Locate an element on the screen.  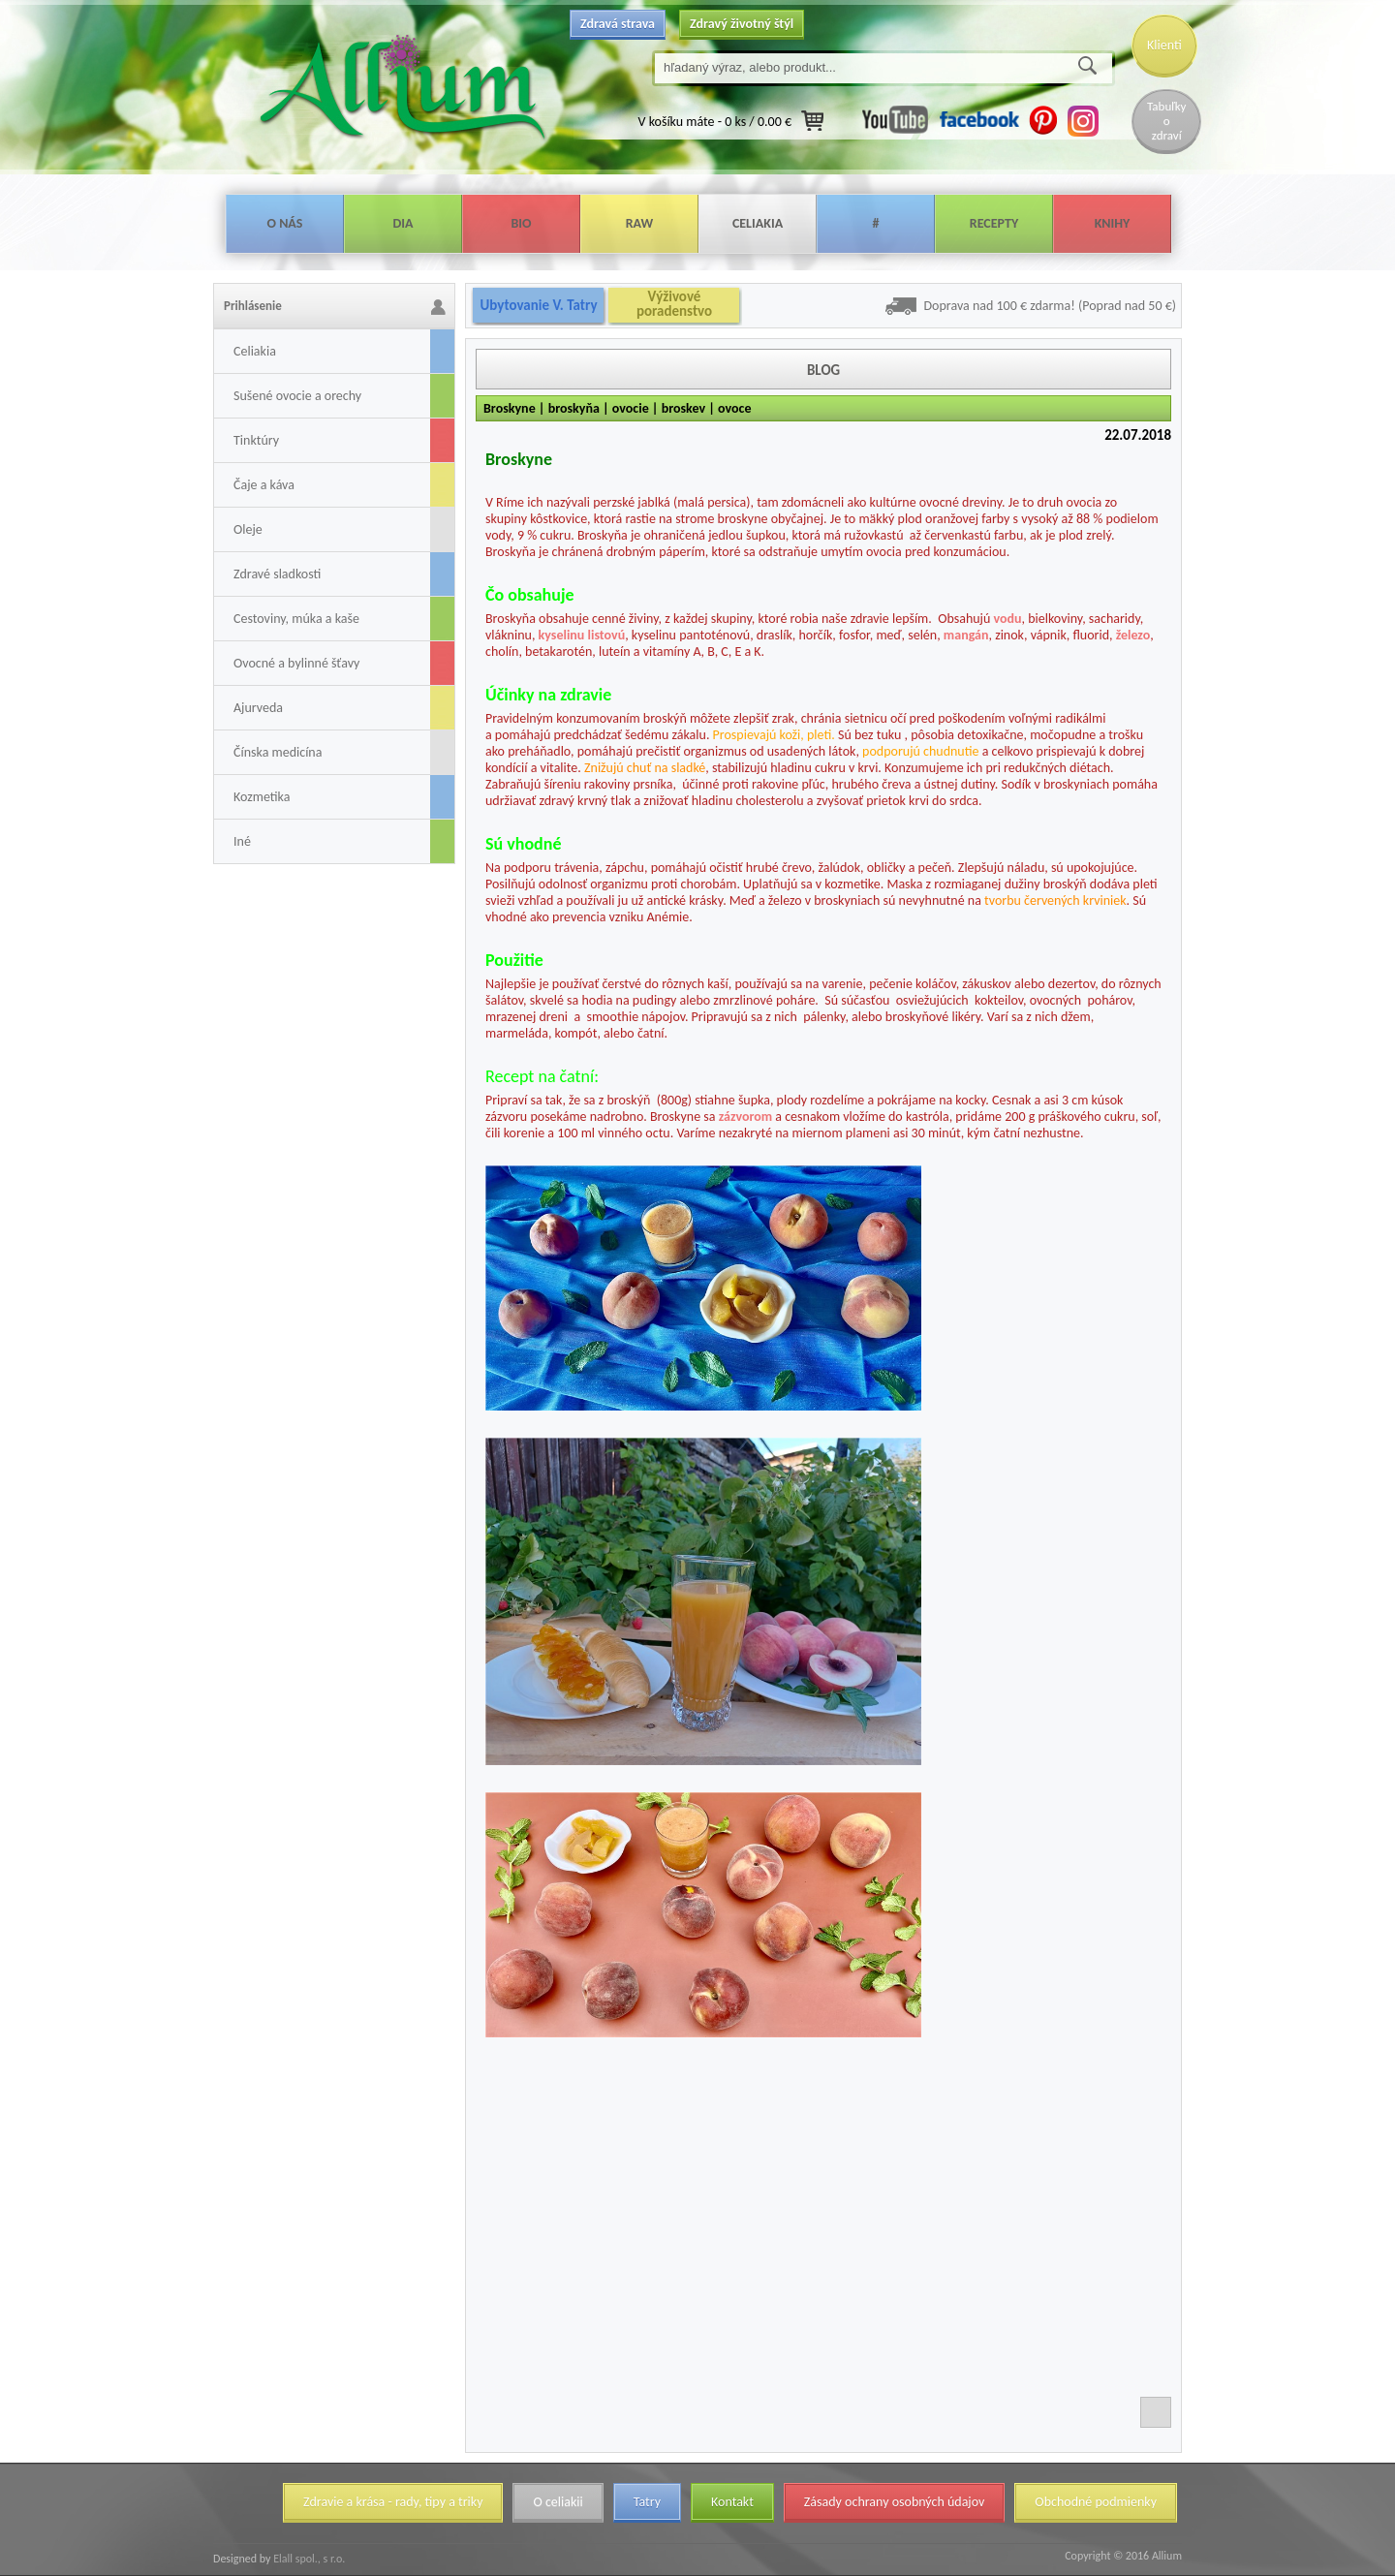
mangán is located at coordinates (966, 635).